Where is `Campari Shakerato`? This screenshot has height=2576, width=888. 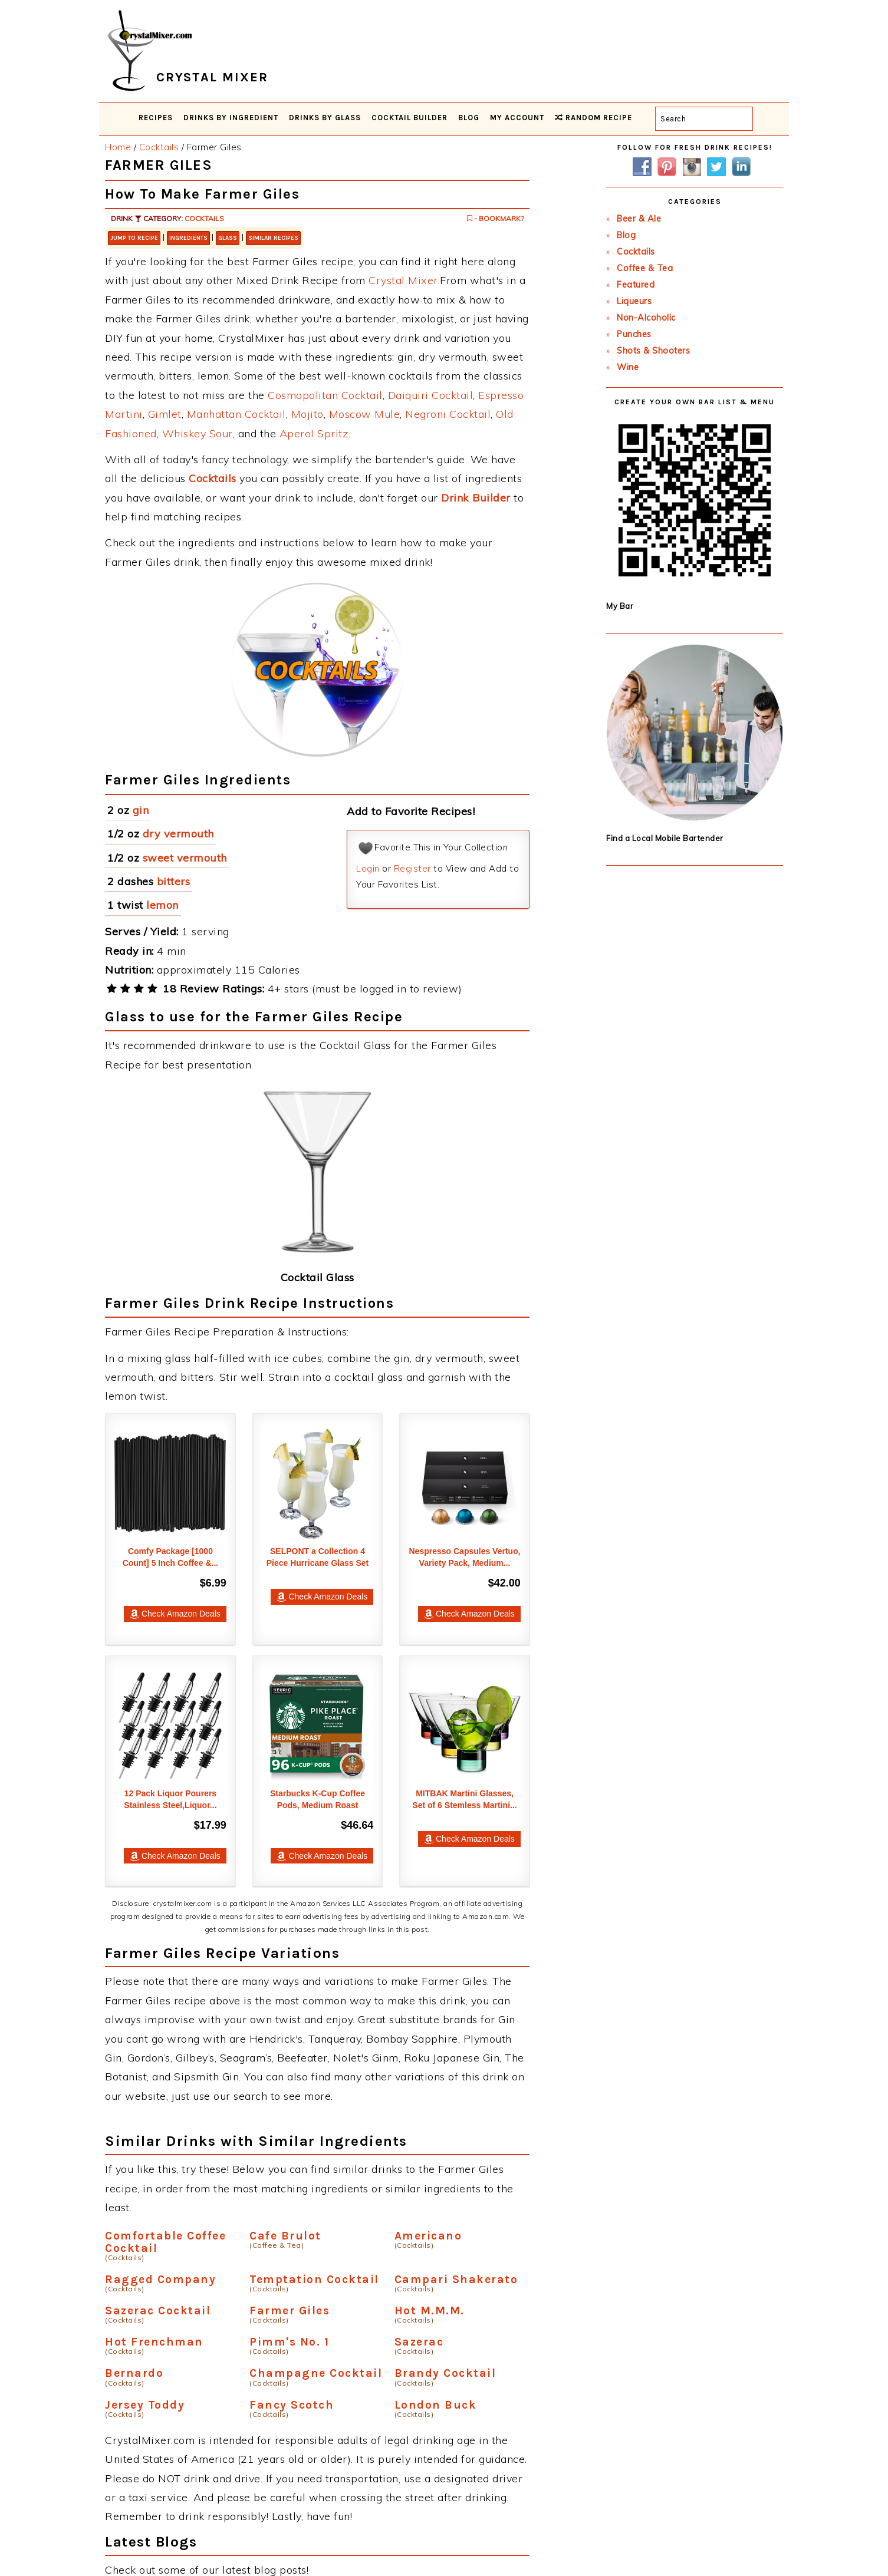
Campari Shakerato is located at coordinates (456, 2279).